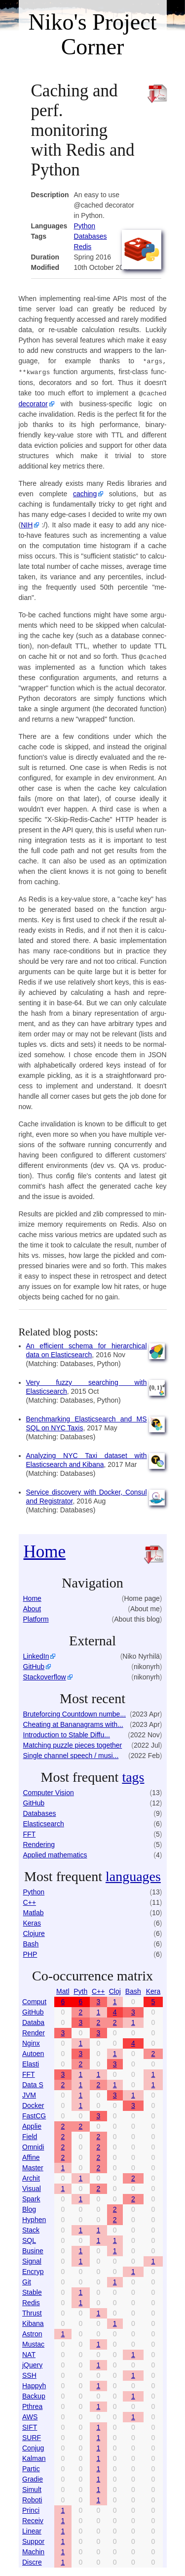 This screenshot has height=2576, width=185. What do you see at coordinates (85, 226) in the screenshot?
I see `Python` at bounding box center [85, 226].